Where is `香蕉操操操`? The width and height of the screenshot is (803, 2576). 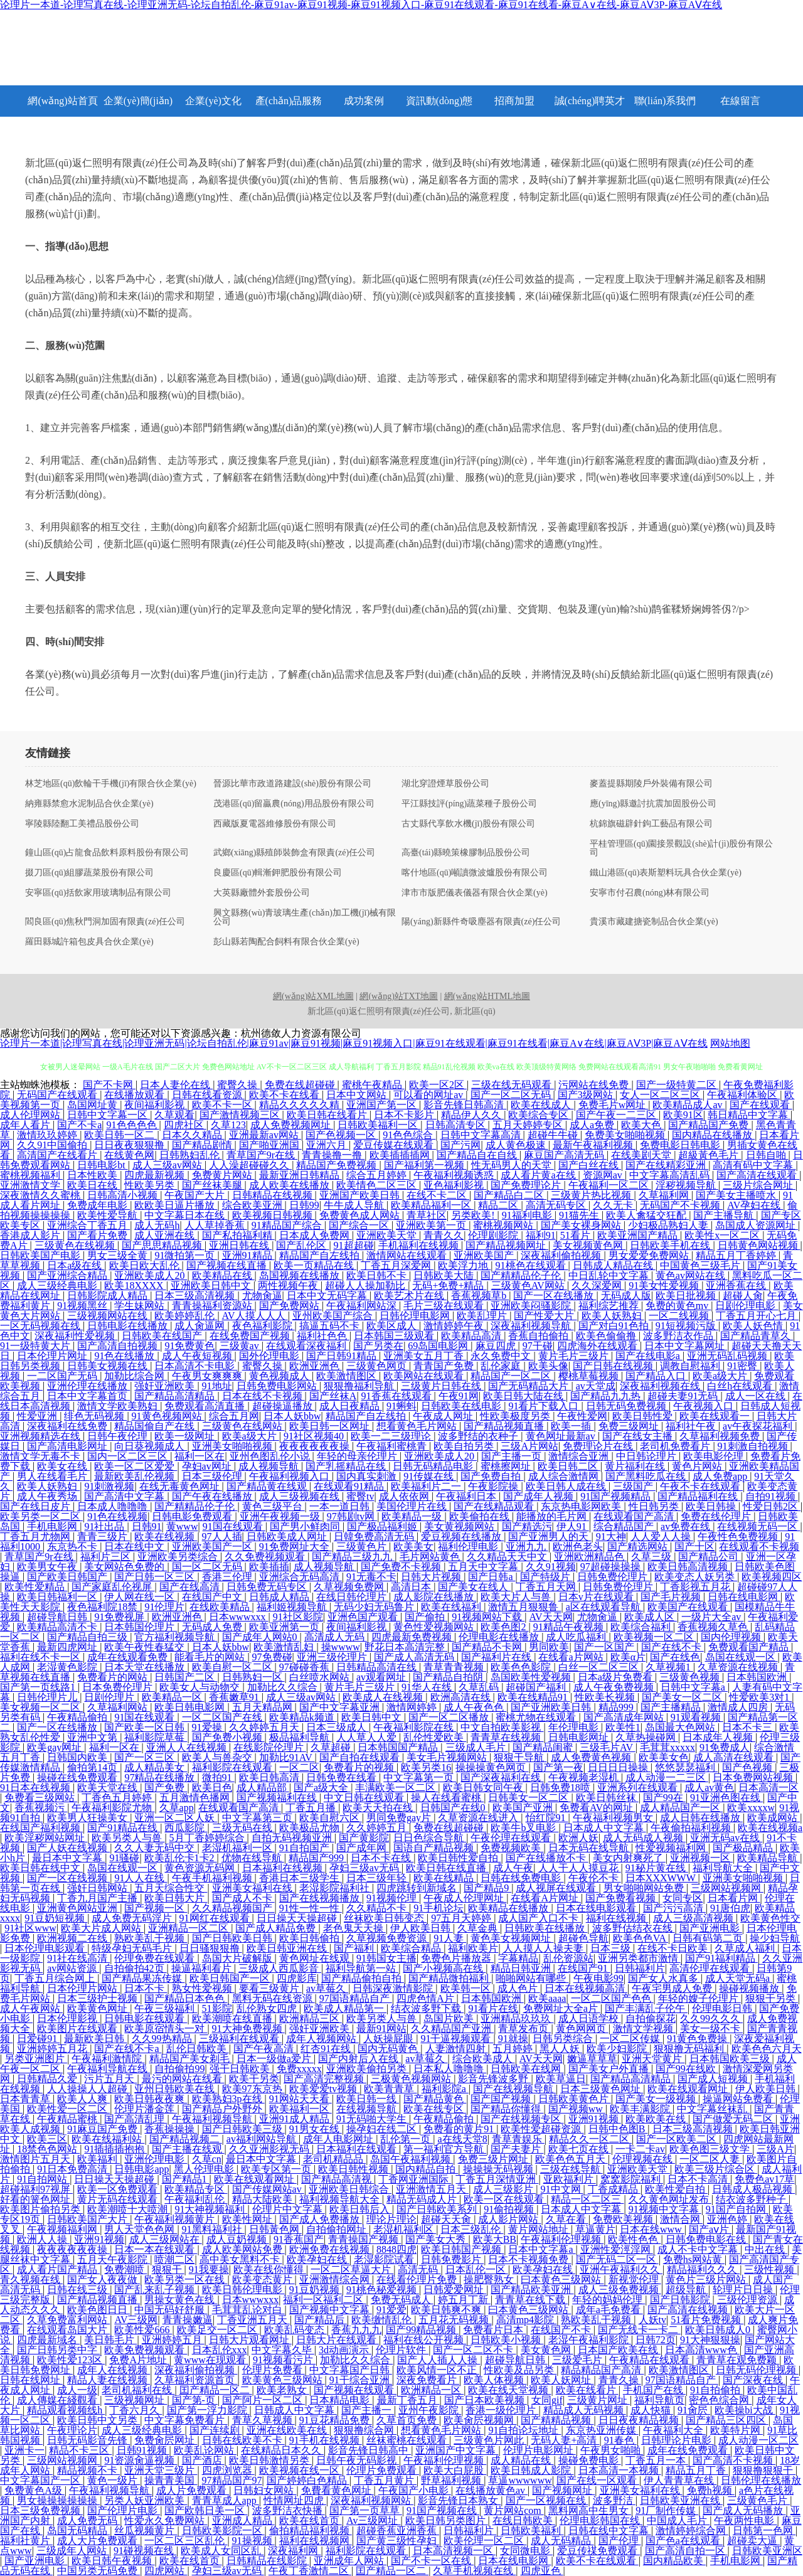 香蕉操操操 is located at coordinates (170, 2129).